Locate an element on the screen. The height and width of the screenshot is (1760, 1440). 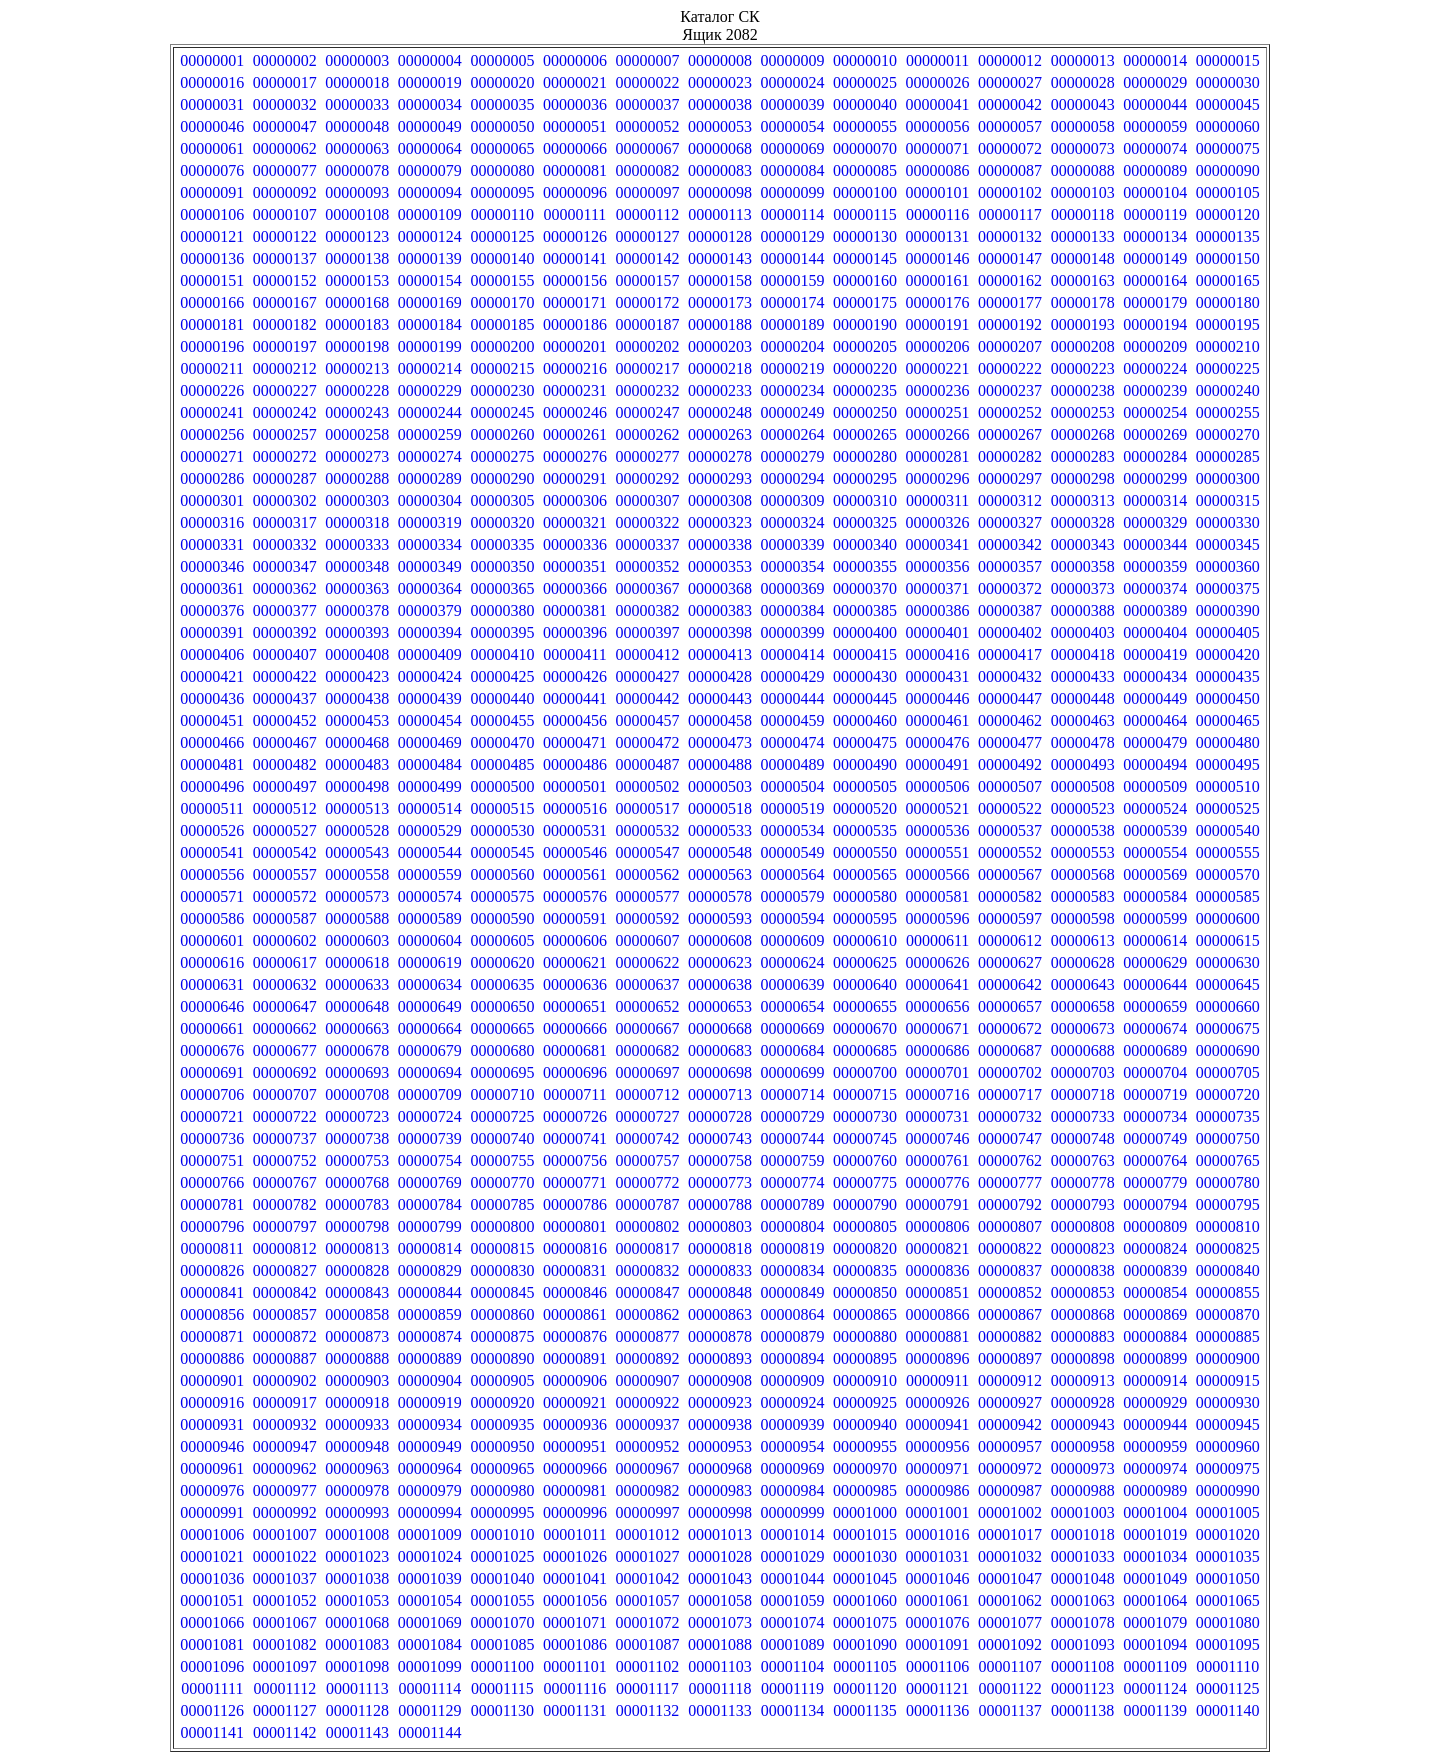
00000461 is located at coordinates (938, 720).